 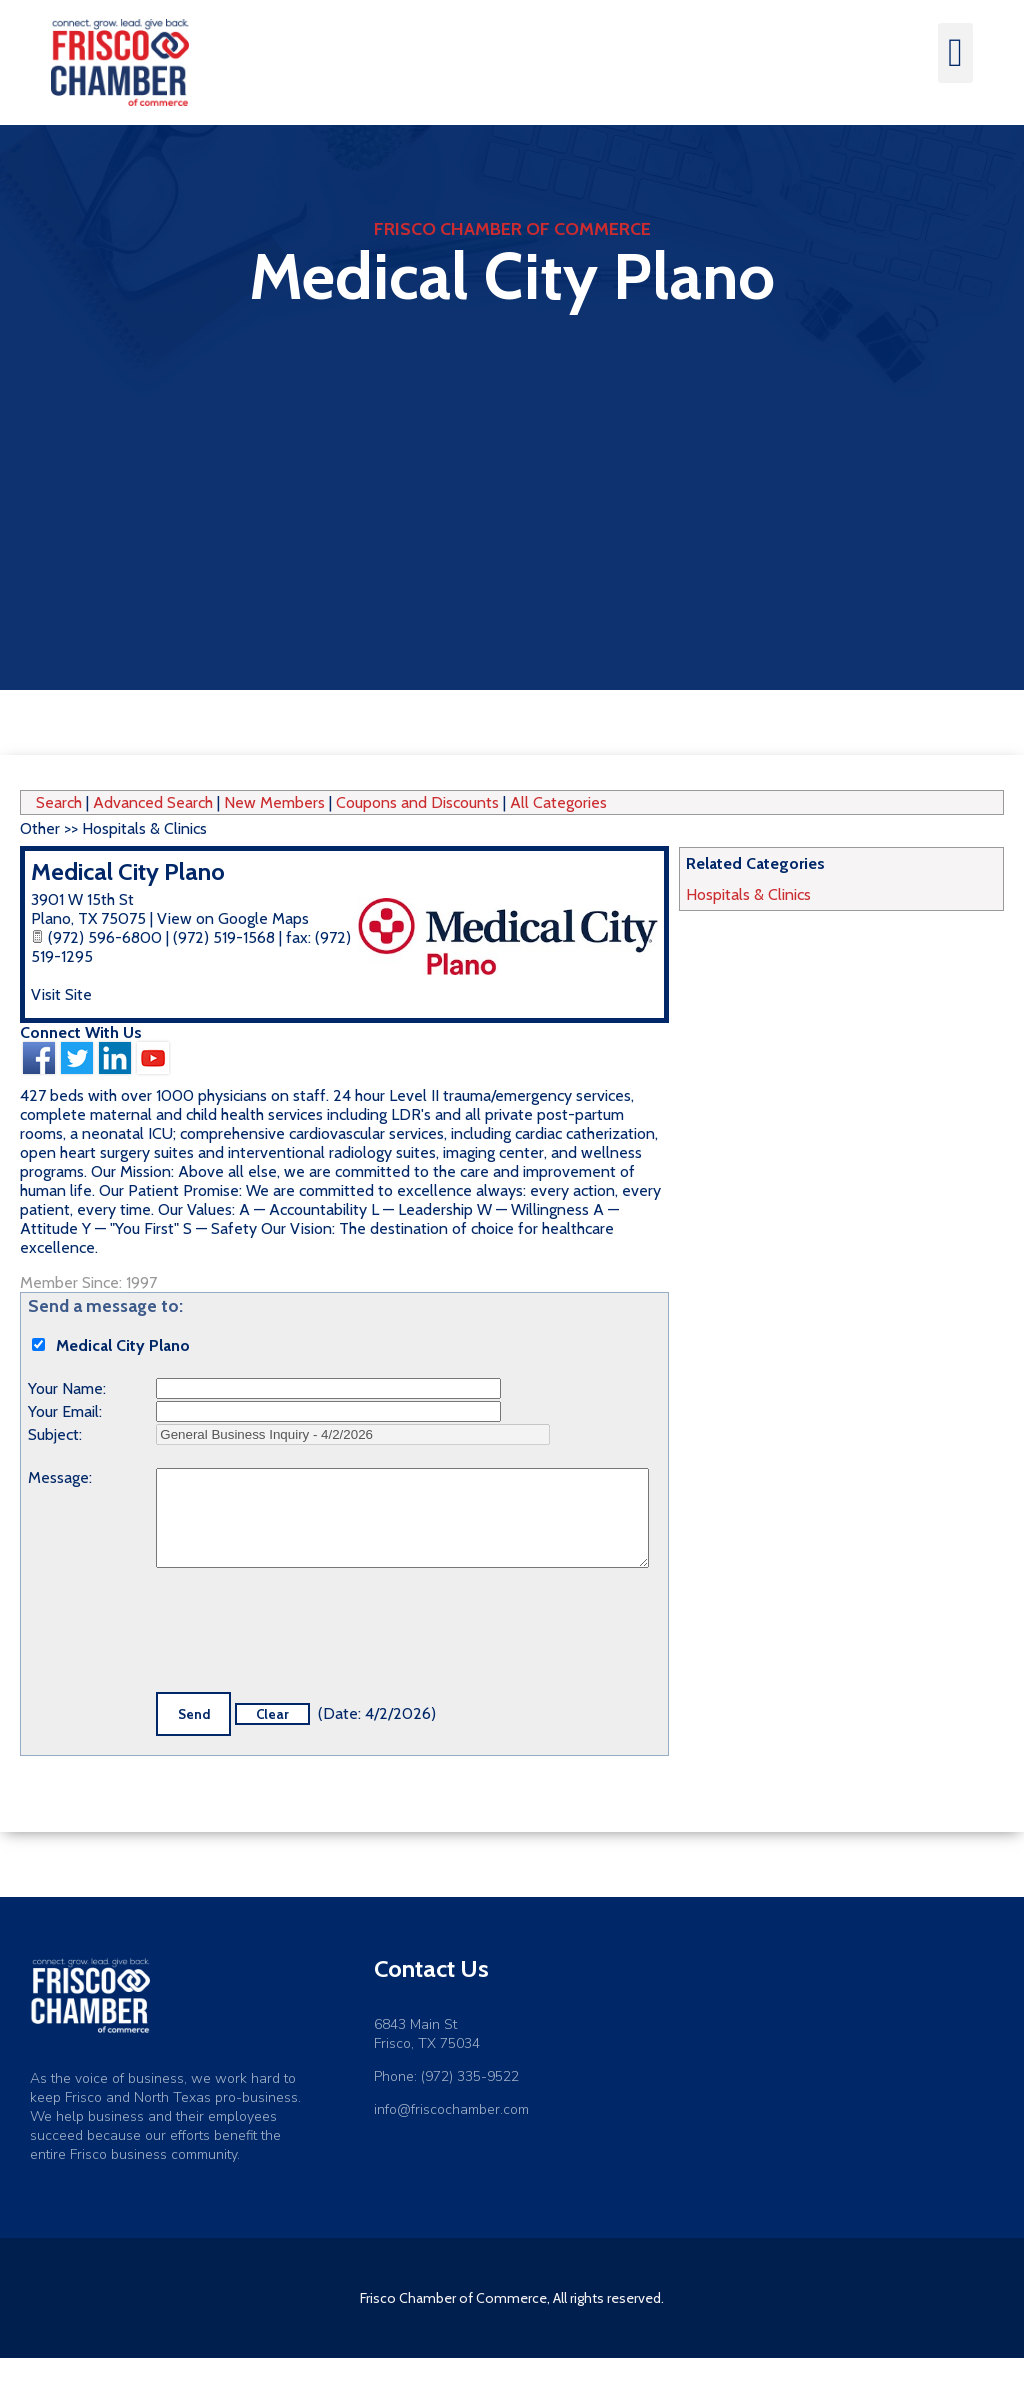 I want to click on Advanced Search, so click(x=153, y=802).